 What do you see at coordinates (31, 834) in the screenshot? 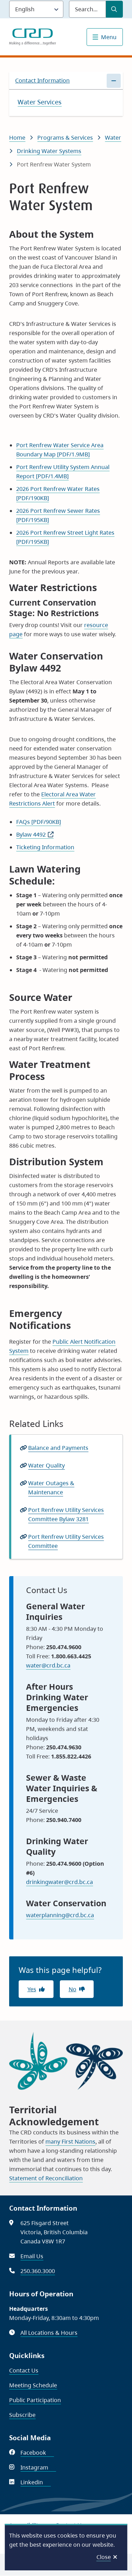
I see `Bylaw 4492` at bounding box center [31, 834].